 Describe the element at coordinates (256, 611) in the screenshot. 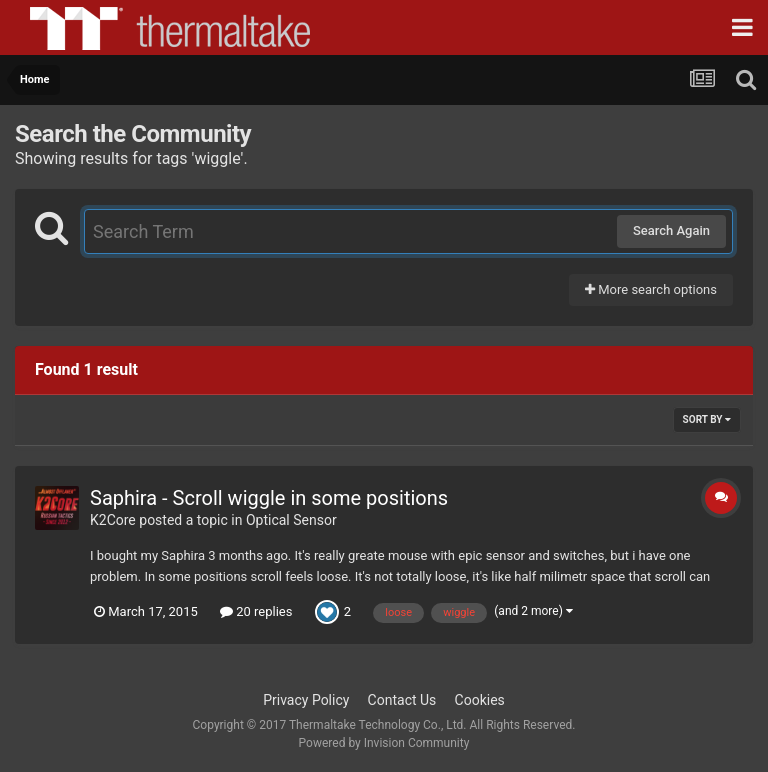

I see `20 replies` at that location.